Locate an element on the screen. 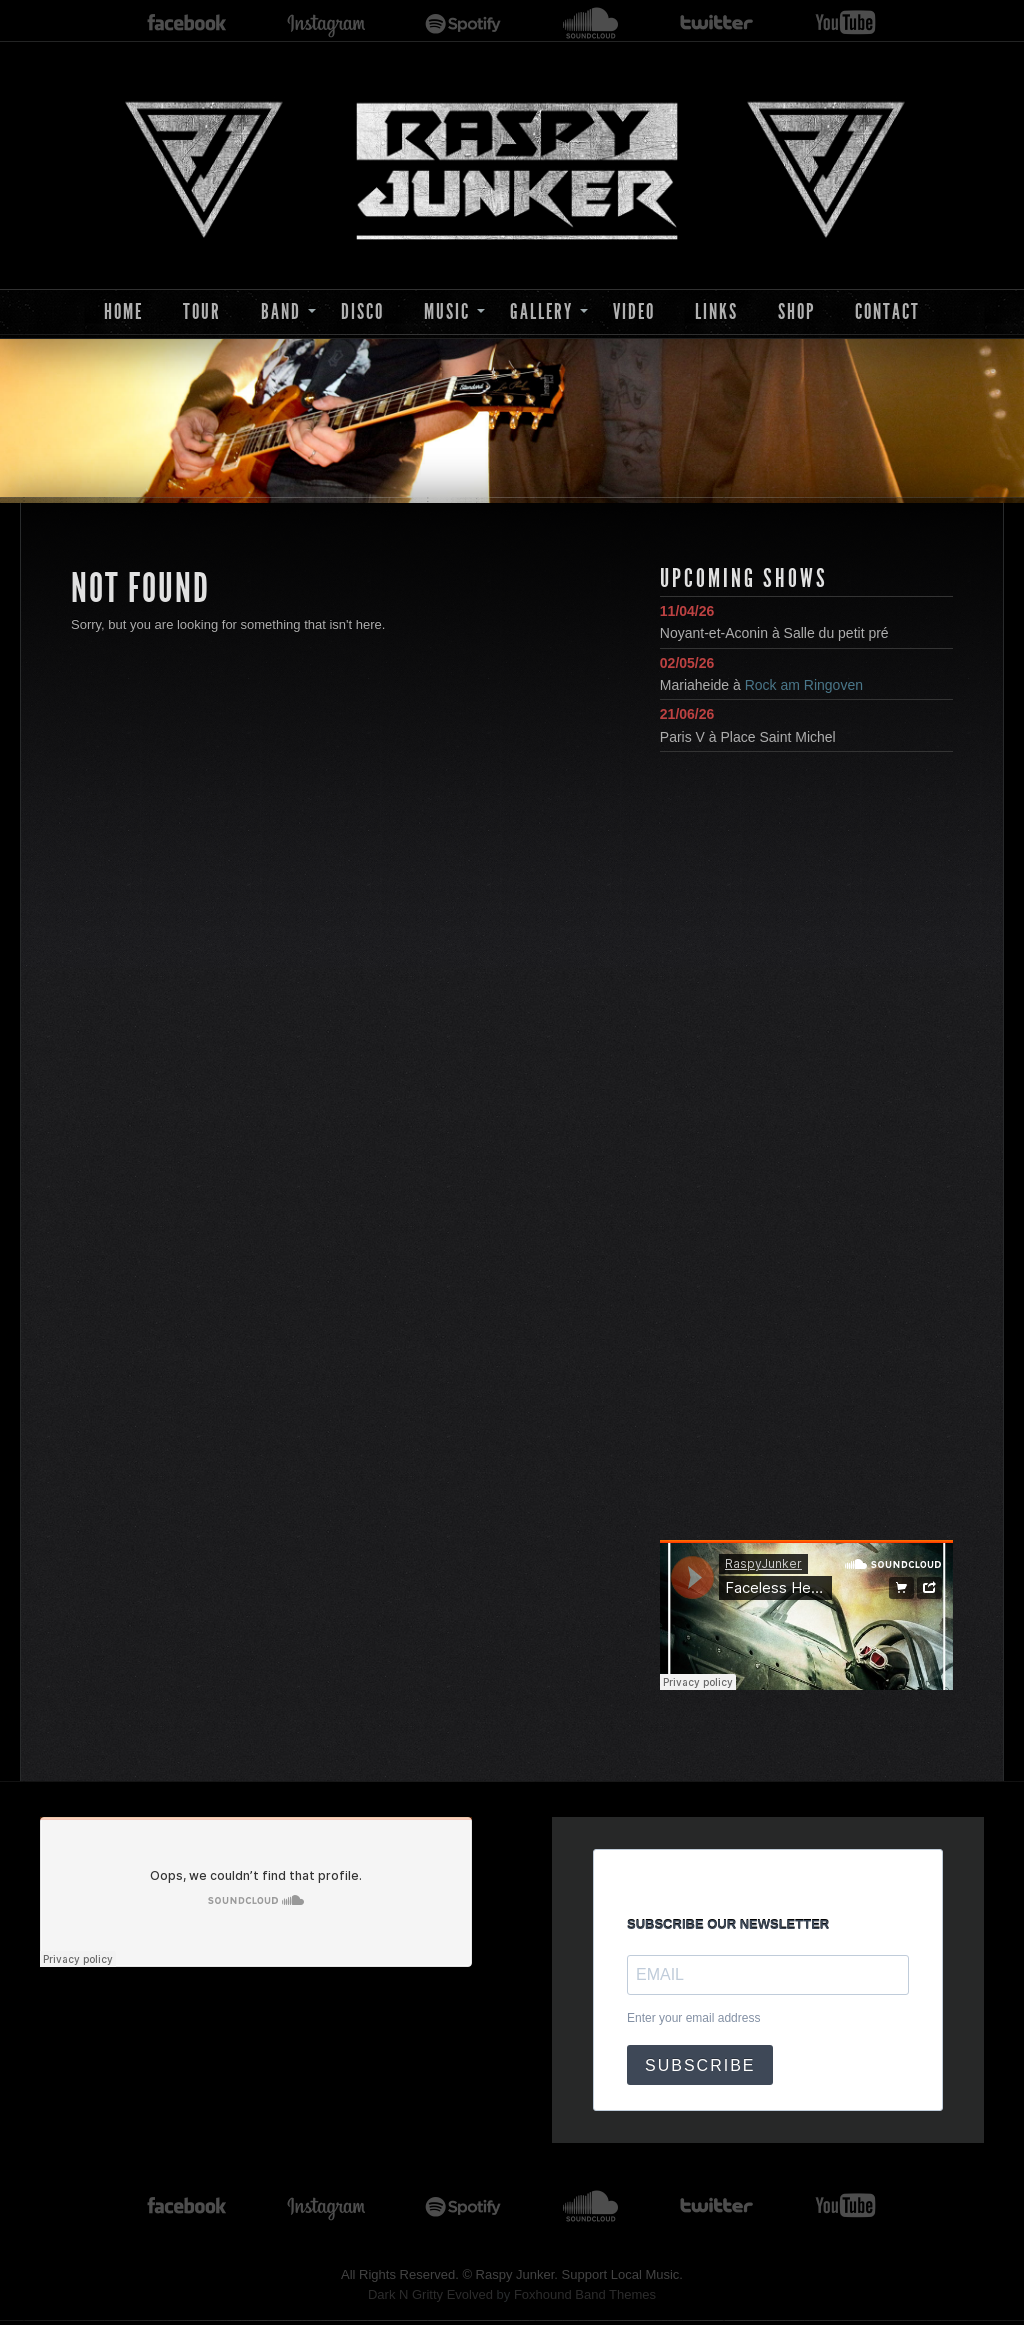 This screenshot has height=2325, width=1024. youtube is located at coordinates (845, 23).